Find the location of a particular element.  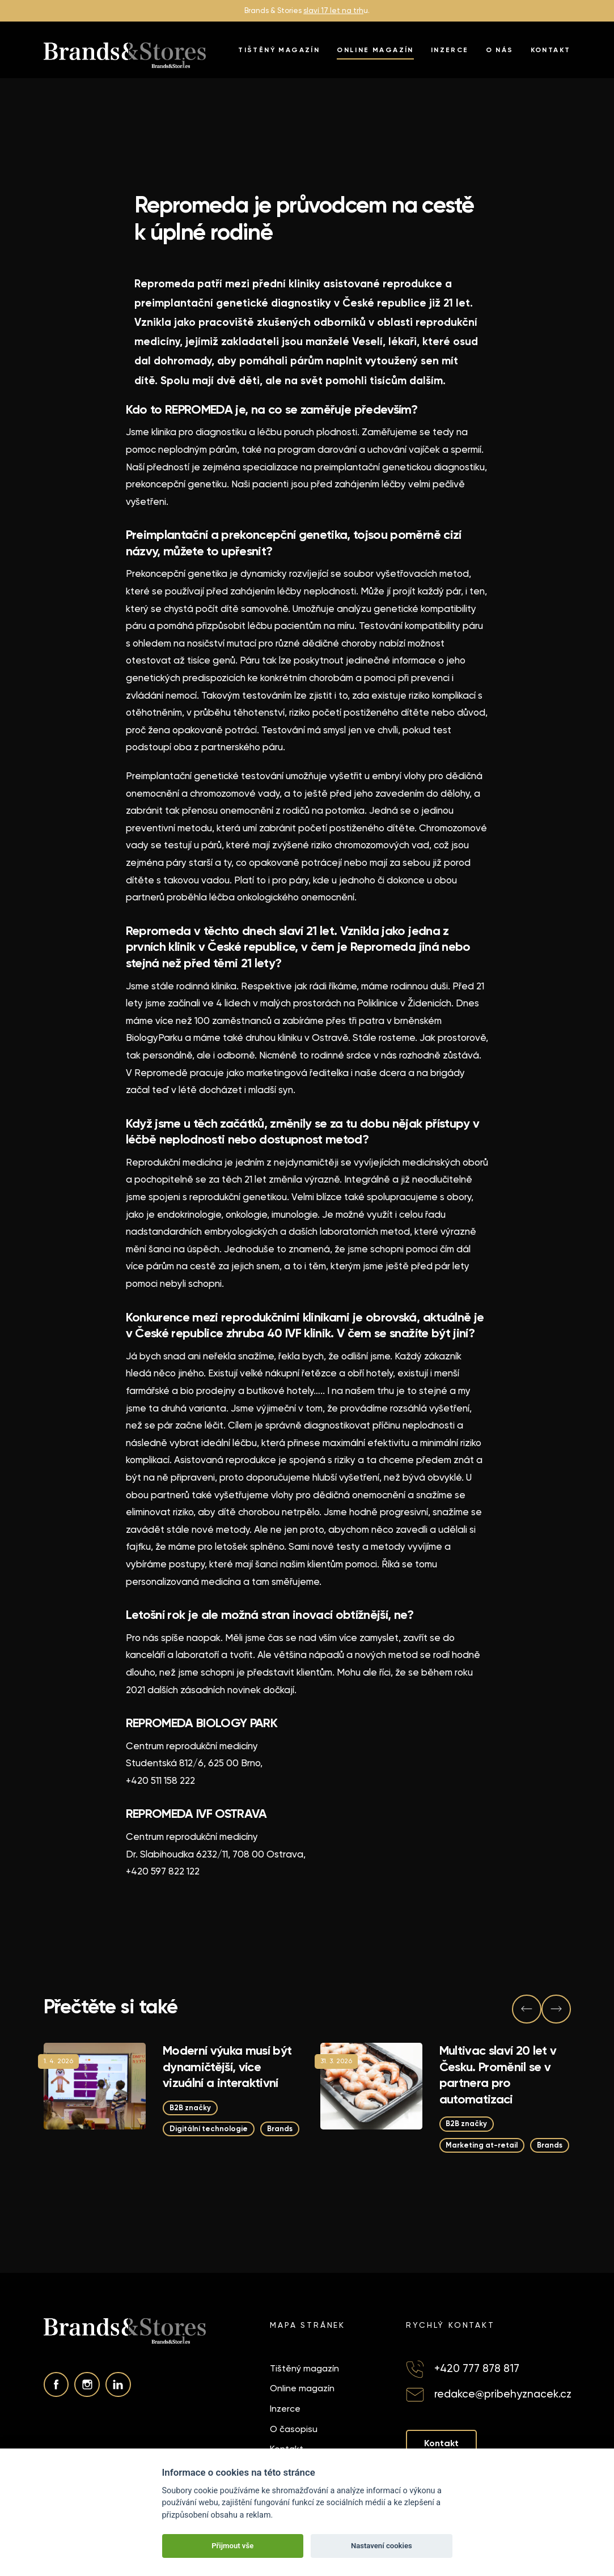

Kontakt is located at coordinates (551, 50).